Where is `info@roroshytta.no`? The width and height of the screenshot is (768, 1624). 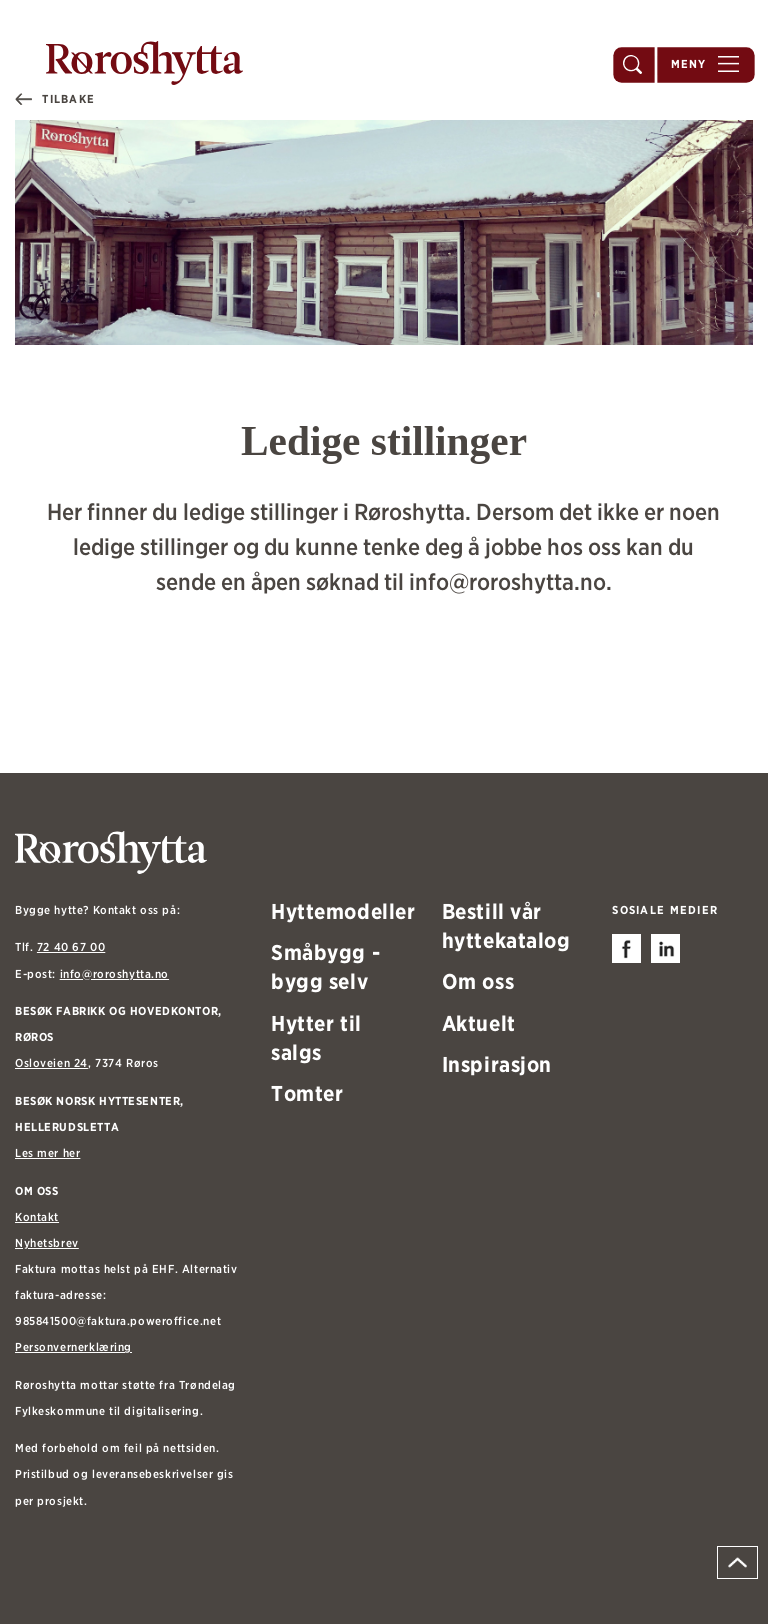
info@roroshytta.no is located at coordinates (114, 974).